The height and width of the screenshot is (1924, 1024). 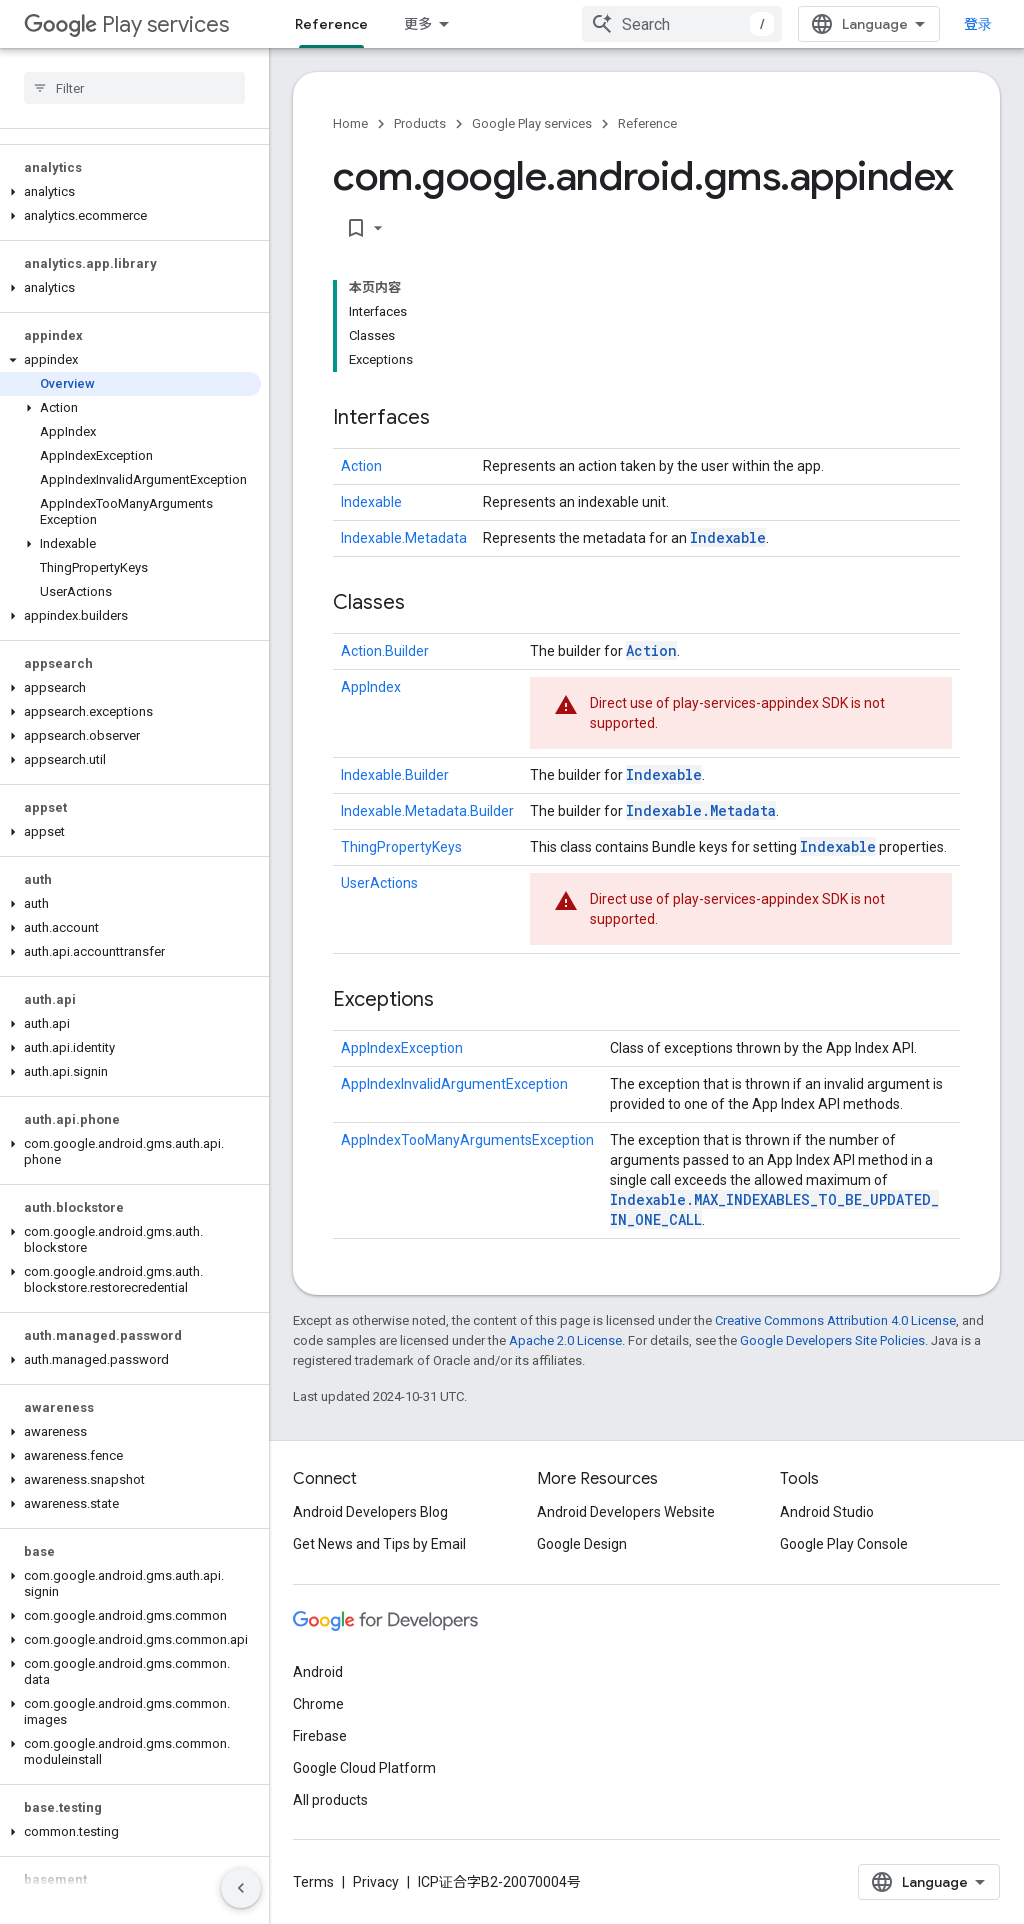 What do you see at coordinates (835, 1320) in the screenshot?
I see `Creative Commons Attribution 4.0 License` at bounding box center [835, 1320].